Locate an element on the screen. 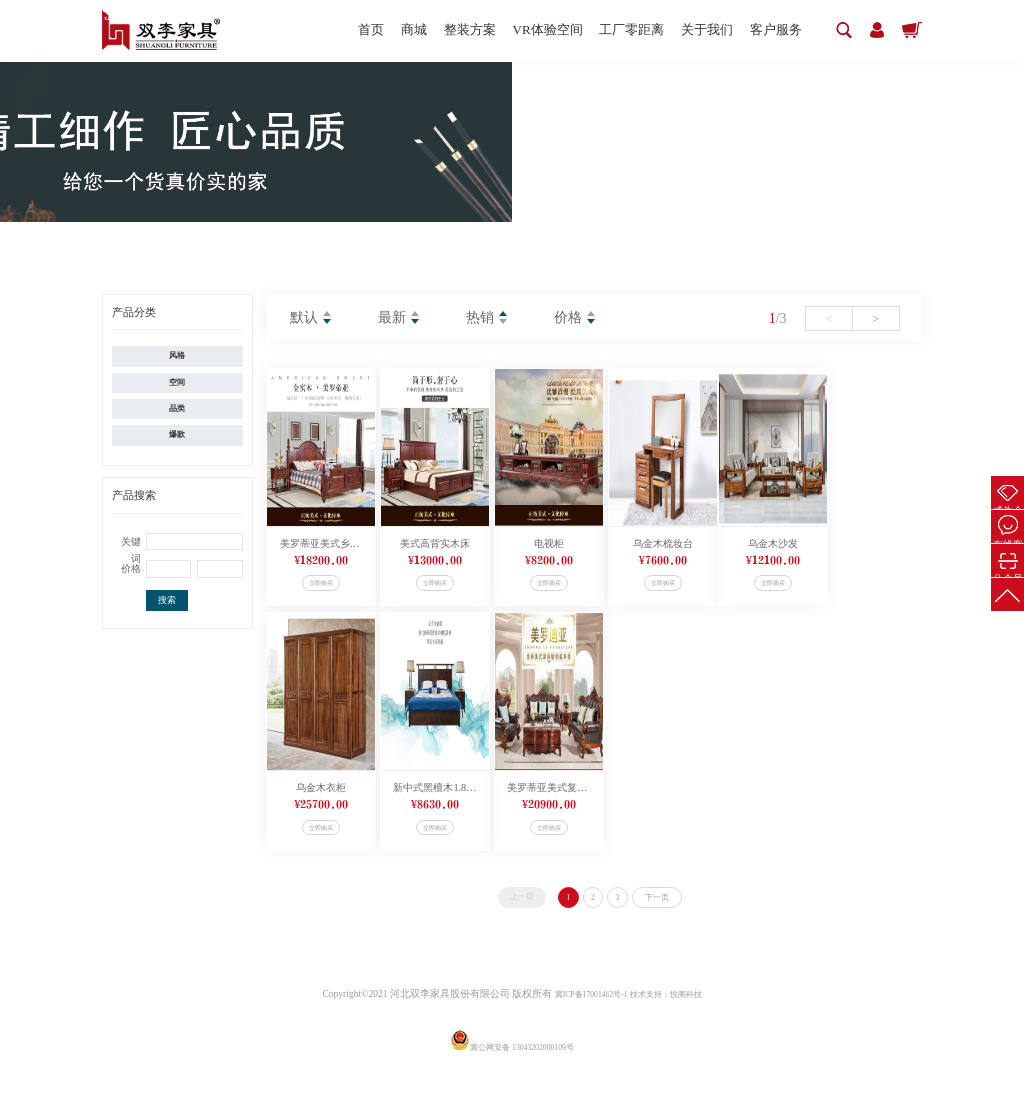 This screenshot has width=1024, height=1098. 爆款 is located at coordinates (177, 456).